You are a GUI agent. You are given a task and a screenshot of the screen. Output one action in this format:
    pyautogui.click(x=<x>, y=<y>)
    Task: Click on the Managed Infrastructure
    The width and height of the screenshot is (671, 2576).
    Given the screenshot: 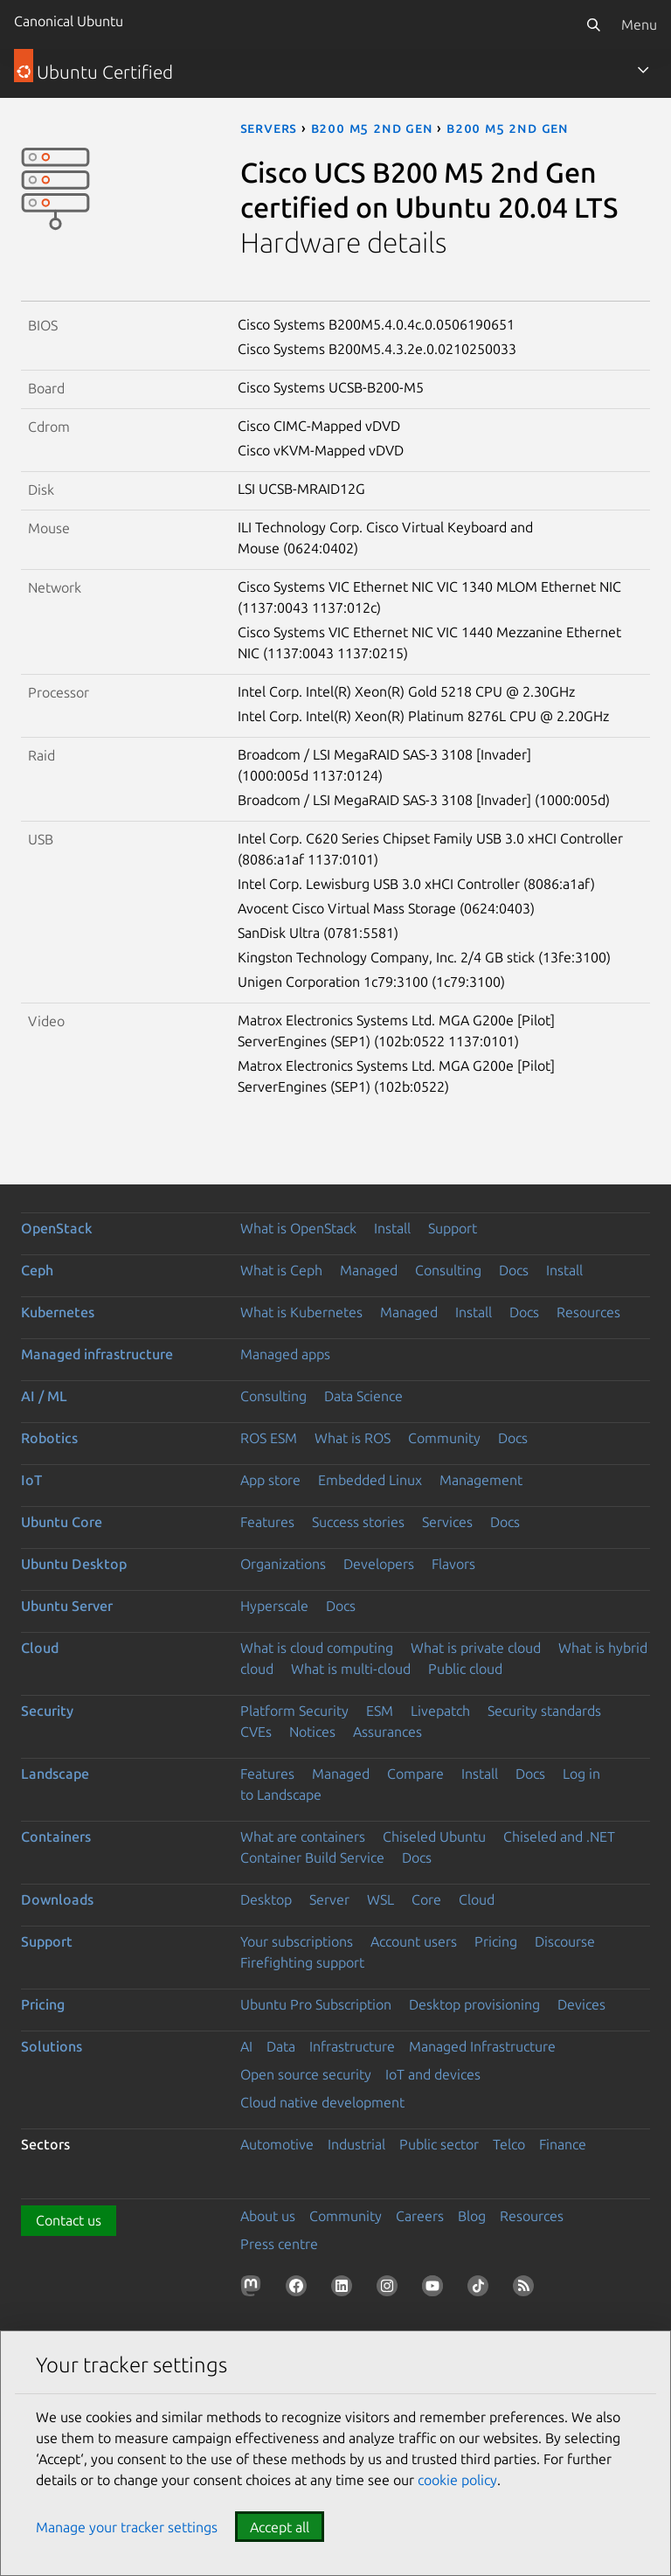 What is the action you would take?
    pyautogui.click(x=482, y=2046)
    